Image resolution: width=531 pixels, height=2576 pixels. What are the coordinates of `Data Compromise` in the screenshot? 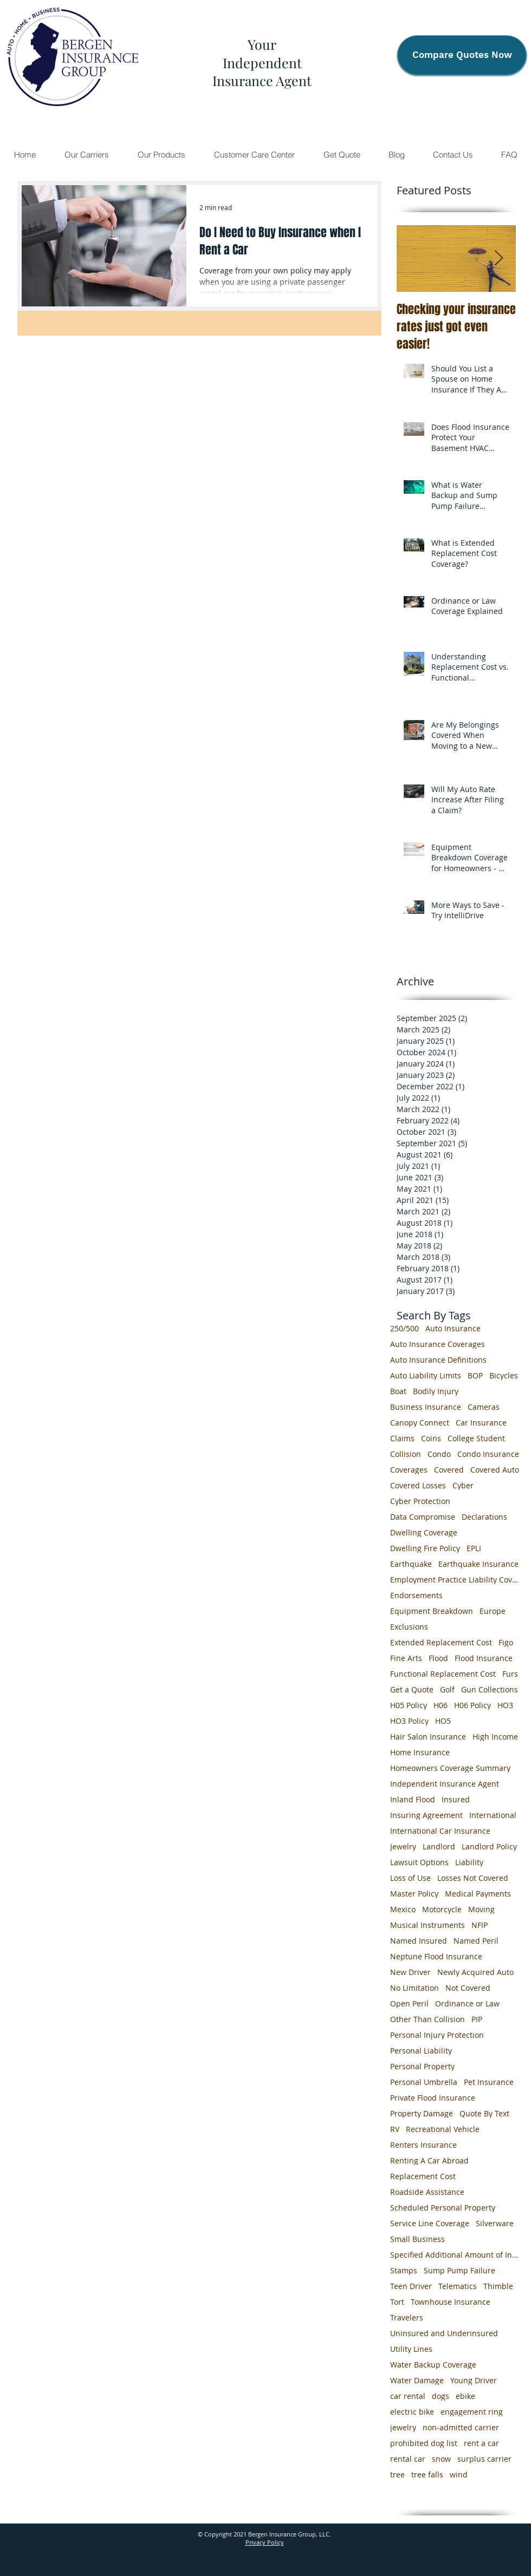 It's located at (422, 1516).